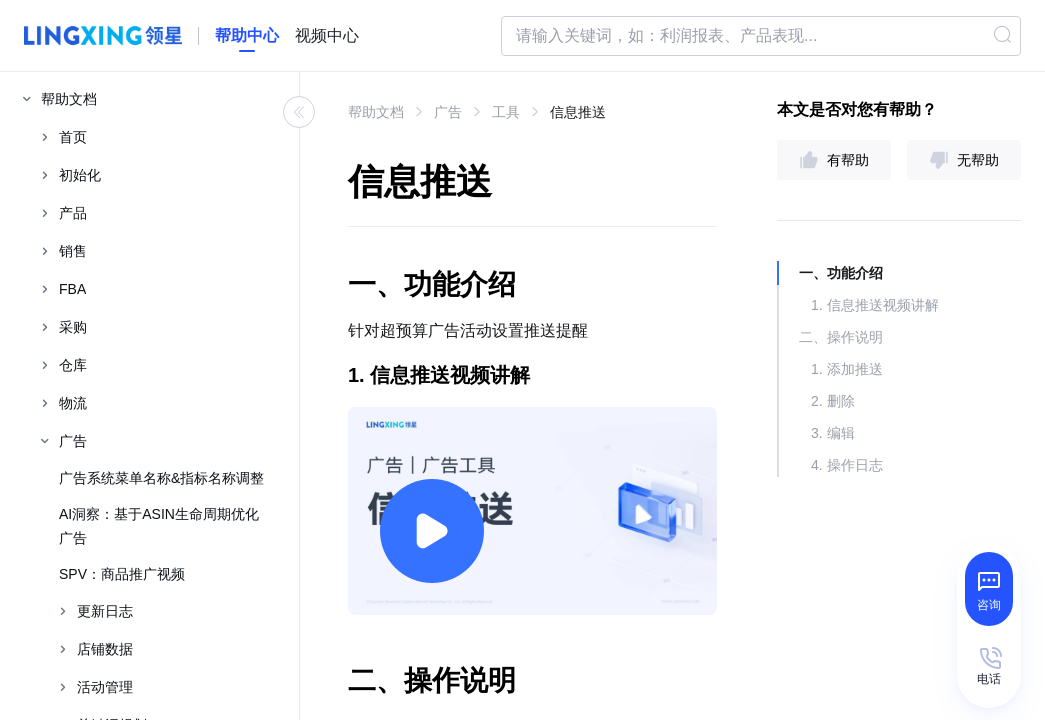 The height and width of the screenshot is (720, 1045). What do you see at coordinates (847, 465) in the screenshot?
I see `4. 操作日志` at bounding box center [847, 465].